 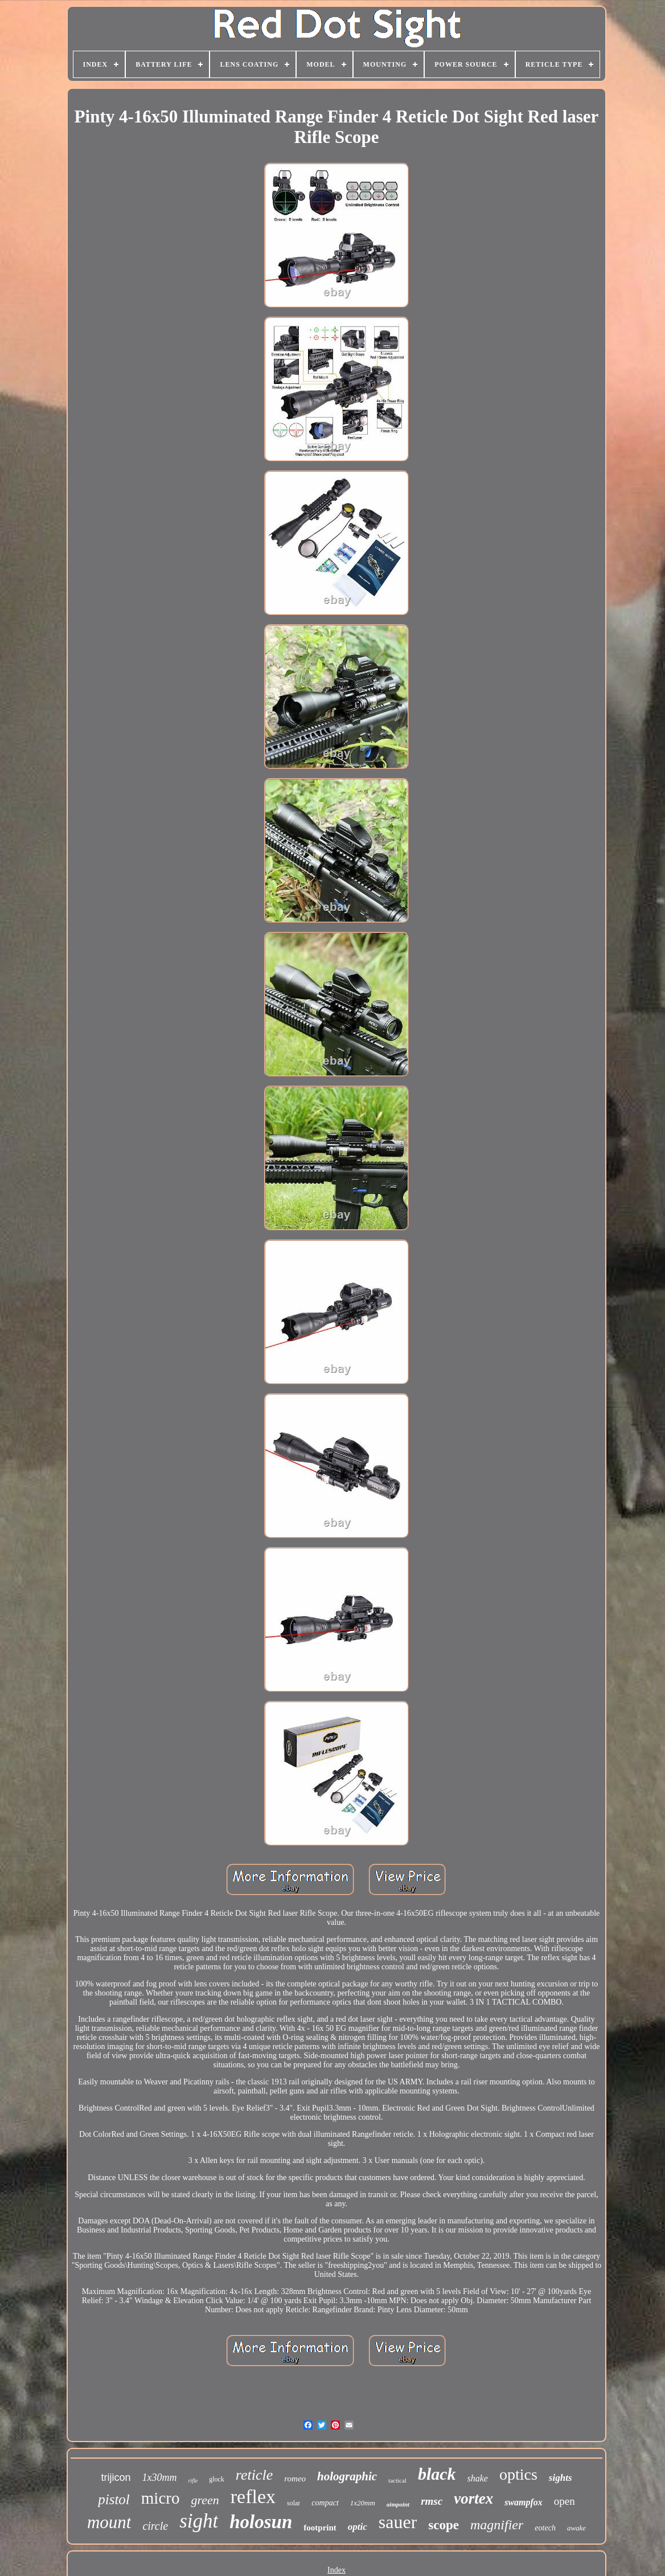 What do you see at coordinates (295, 2478) in the screenshot?
I see `romeo` at bounding box center [295, 2478].